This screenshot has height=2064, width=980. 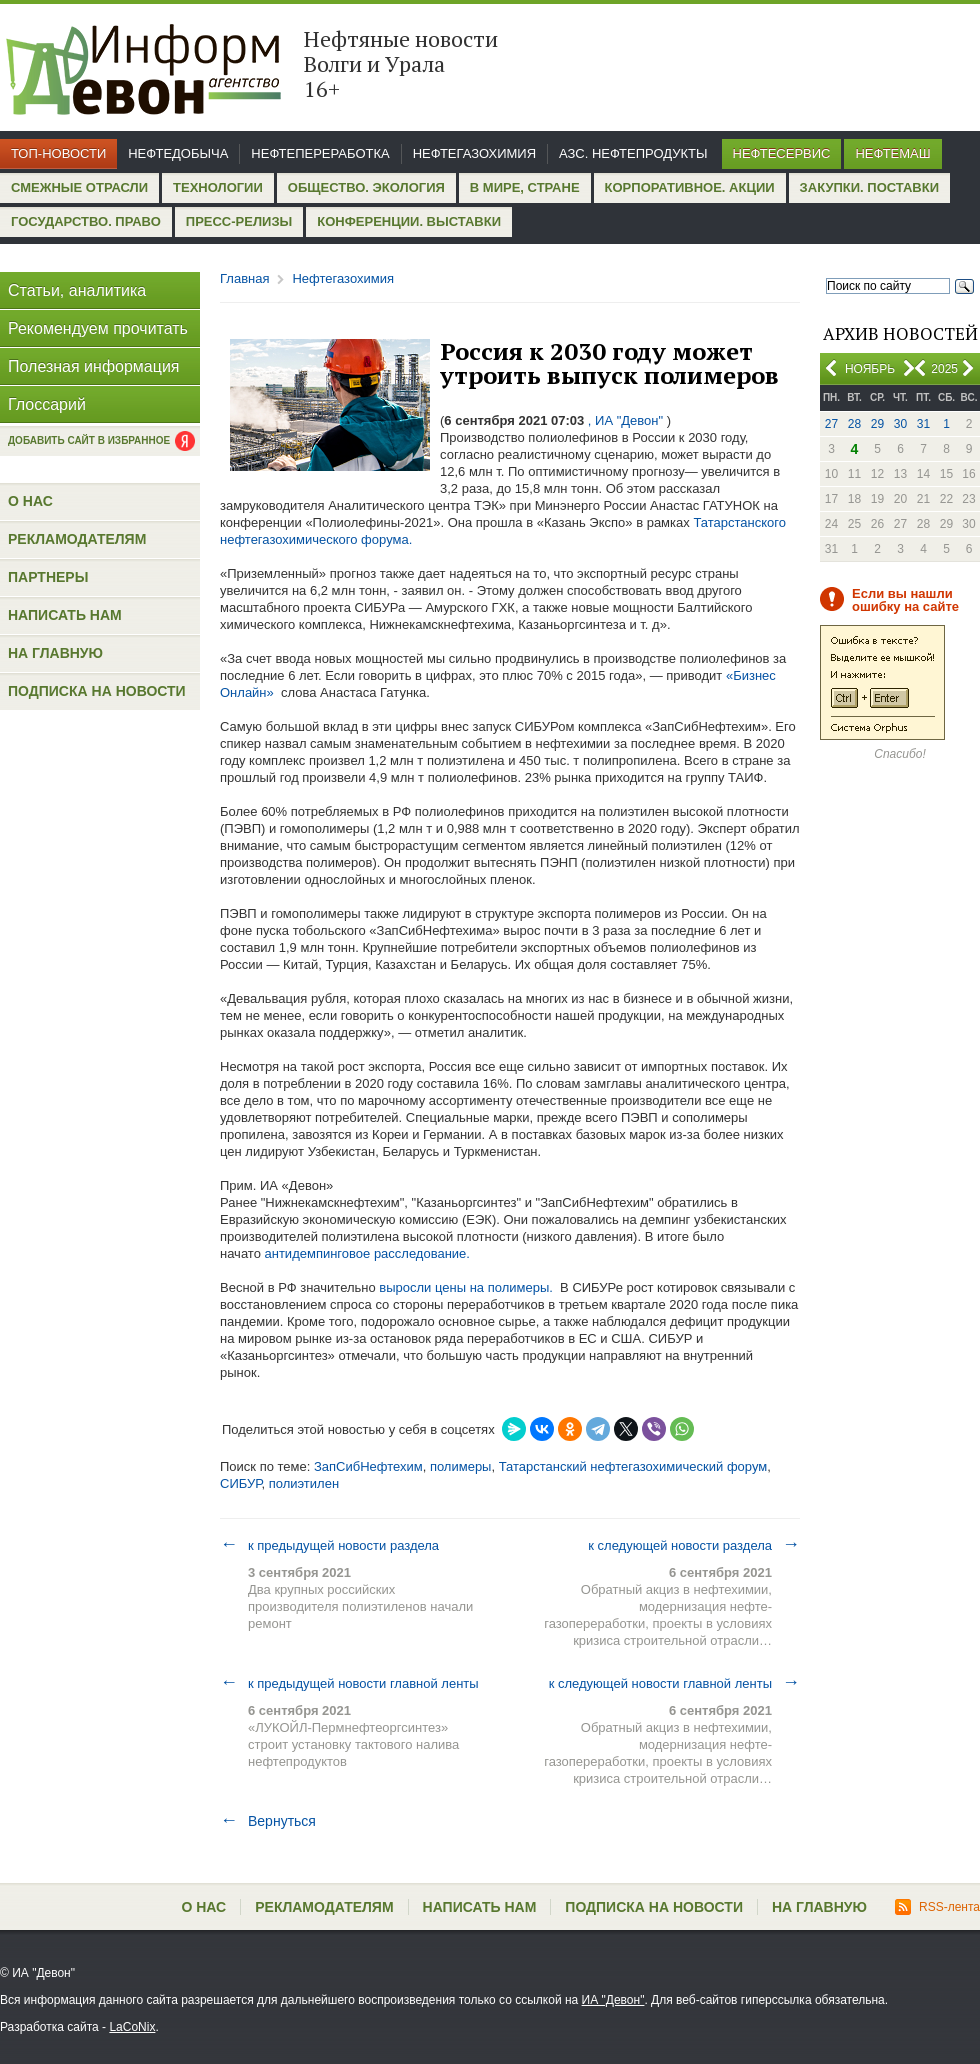 What do you see at coordinates (268, 1821) in the screenshot?
I see `Вернуться` at bounding box center [268, 1821].